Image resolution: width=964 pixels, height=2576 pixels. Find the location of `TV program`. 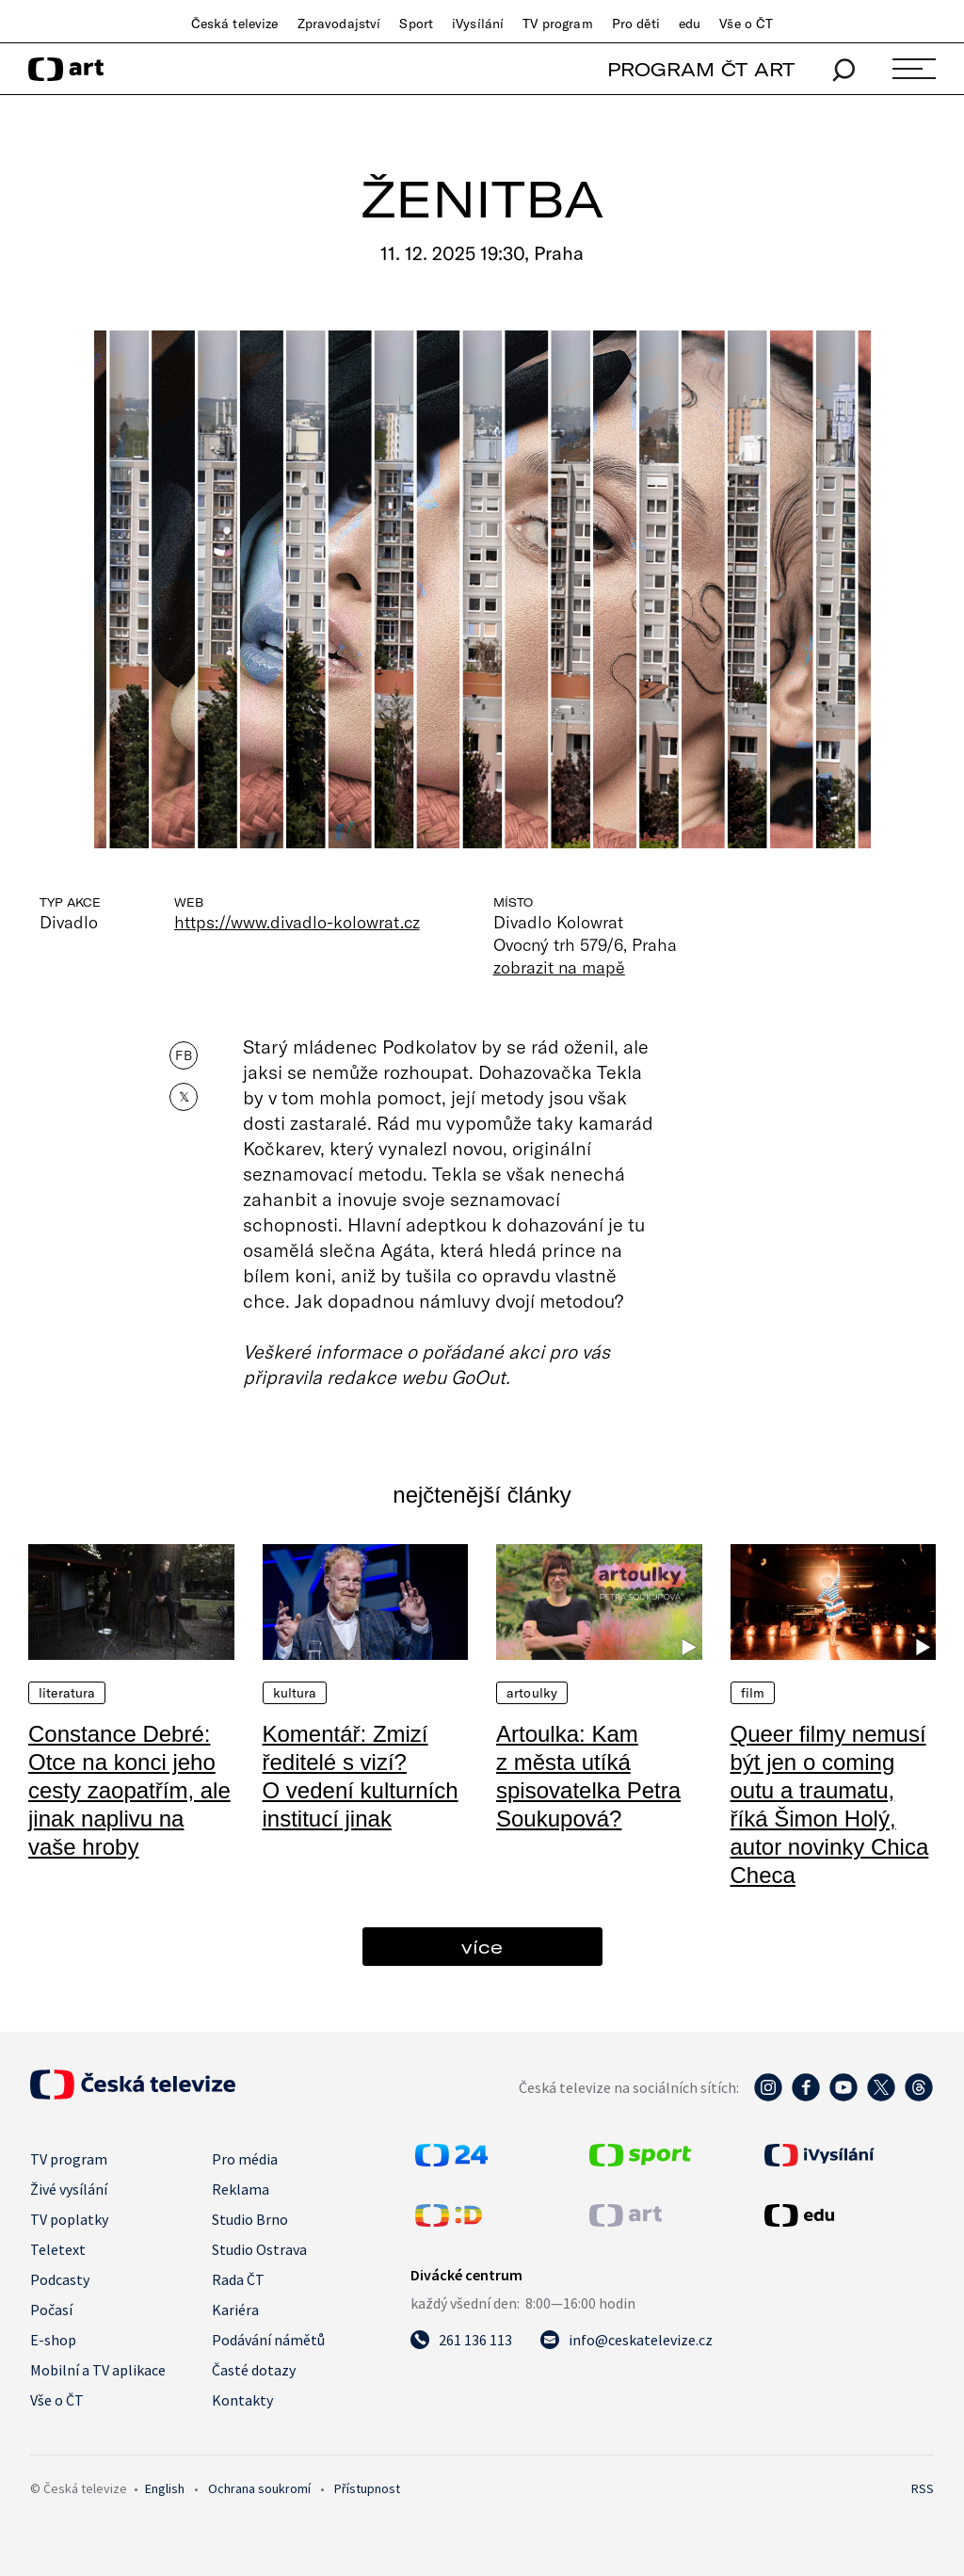

TV program is located at coordinates (557, 23).